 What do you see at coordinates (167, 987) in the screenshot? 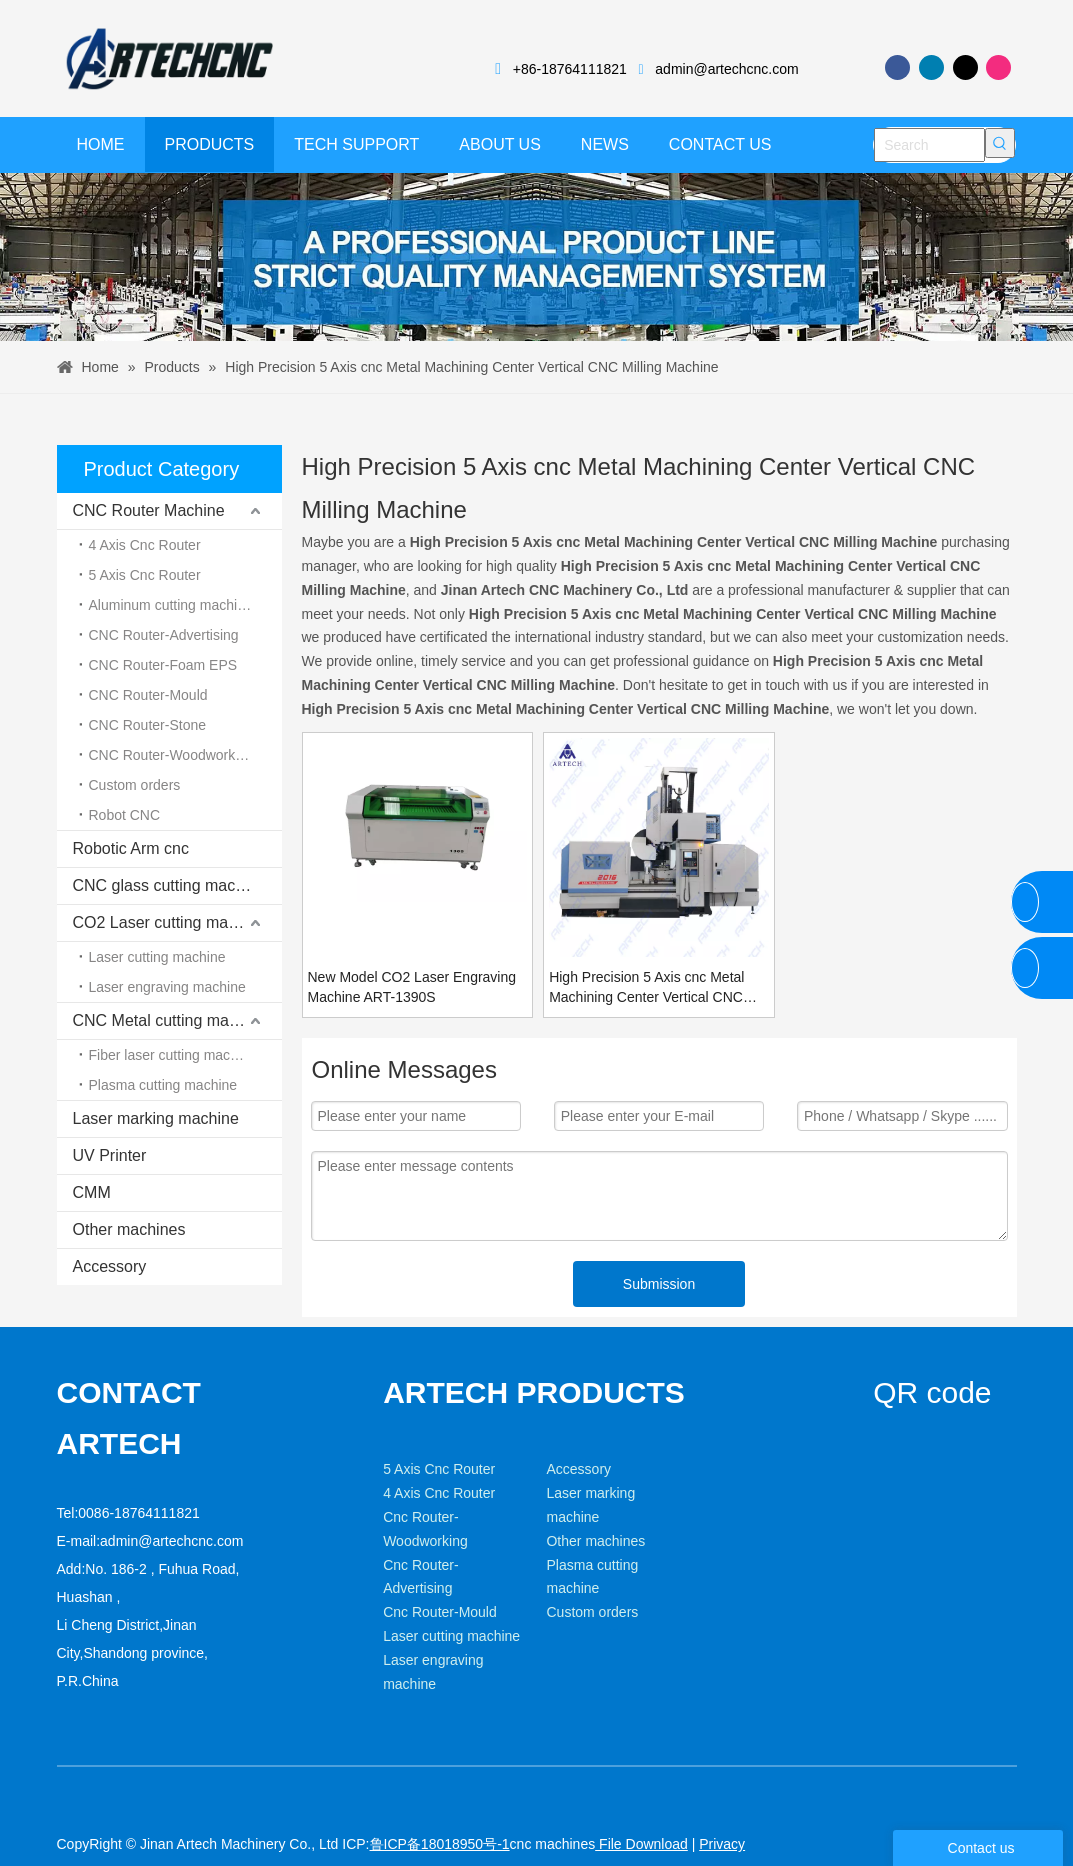
I see `Laser engraving machine` at bounding box center [167, 987].